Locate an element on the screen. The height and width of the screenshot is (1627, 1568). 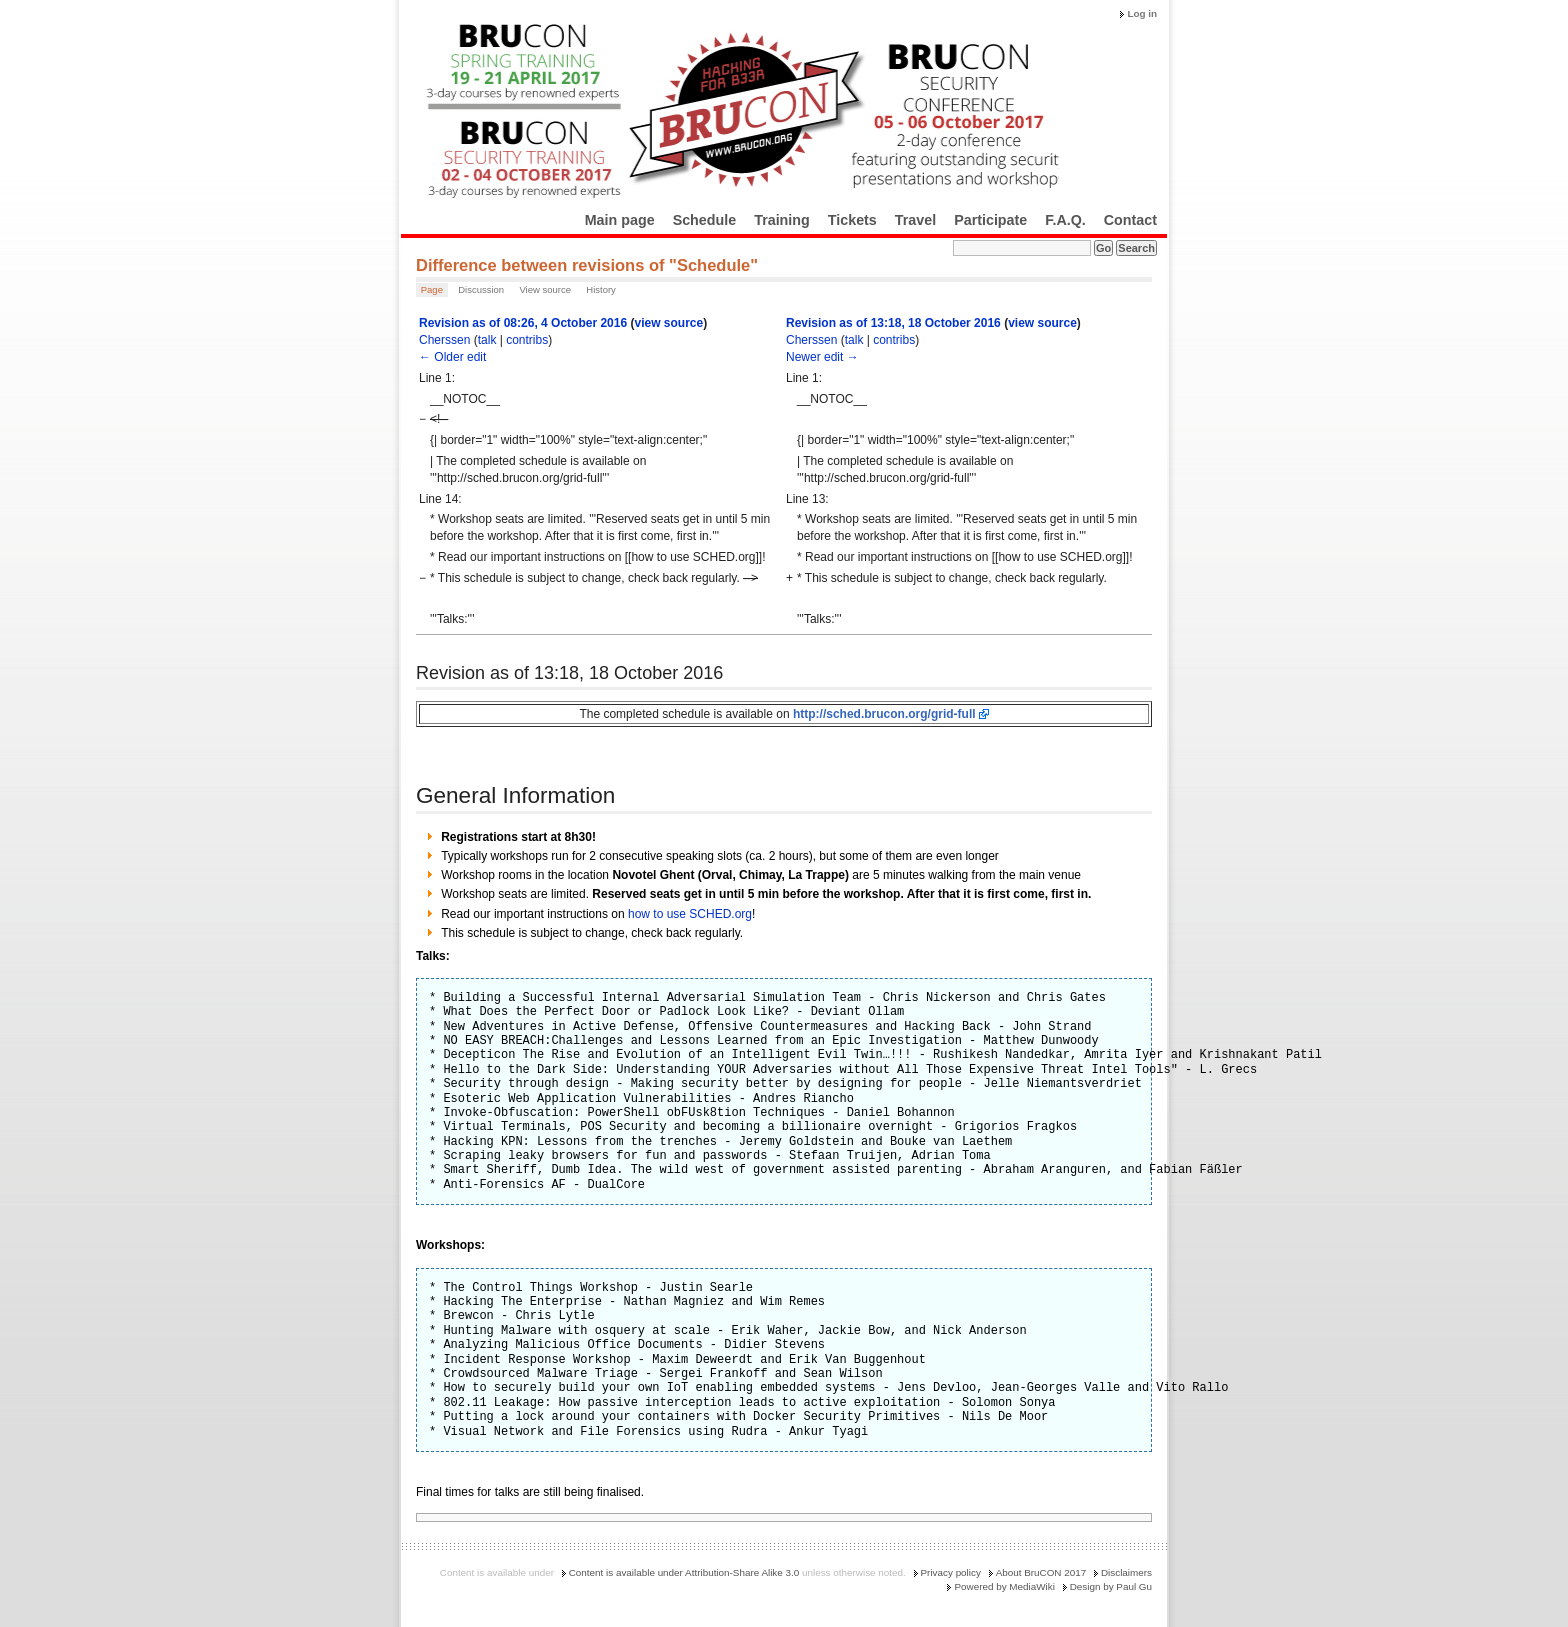
History is located at coordinates (601, 289).